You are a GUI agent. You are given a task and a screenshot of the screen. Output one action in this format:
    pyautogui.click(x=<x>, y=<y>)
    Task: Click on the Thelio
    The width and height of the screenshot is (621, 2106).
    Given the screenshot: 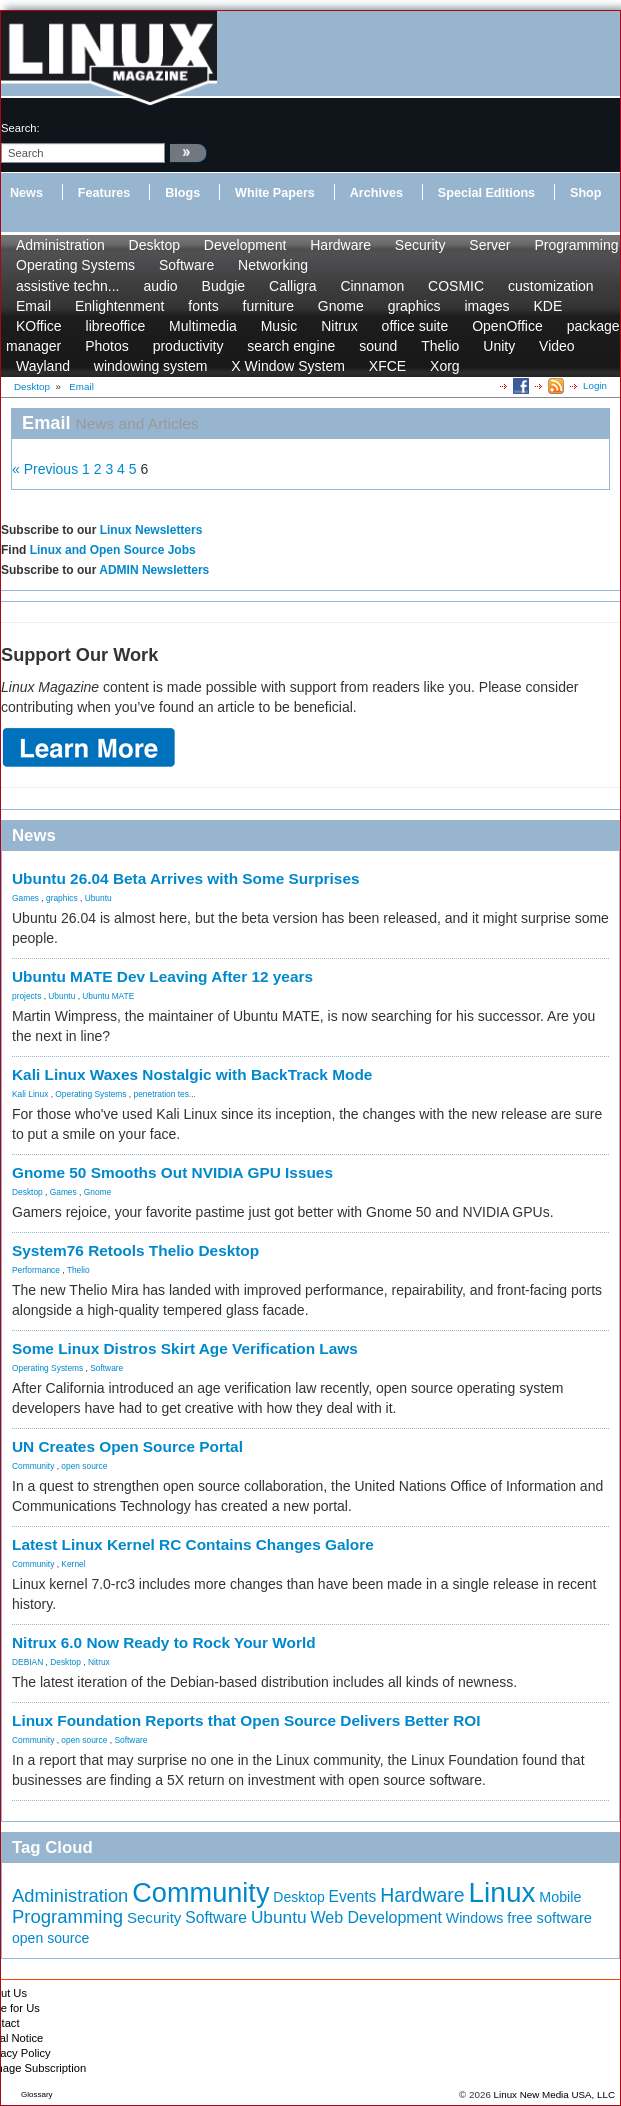 What is the action you would take?
    pyautogui.click(x=440, y=346)
    